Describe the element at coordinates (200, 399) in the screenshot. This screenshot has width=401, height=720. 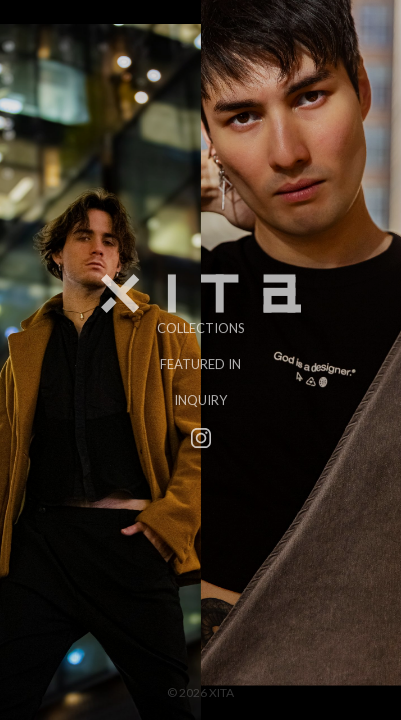
I see `Inquiry` at that location.